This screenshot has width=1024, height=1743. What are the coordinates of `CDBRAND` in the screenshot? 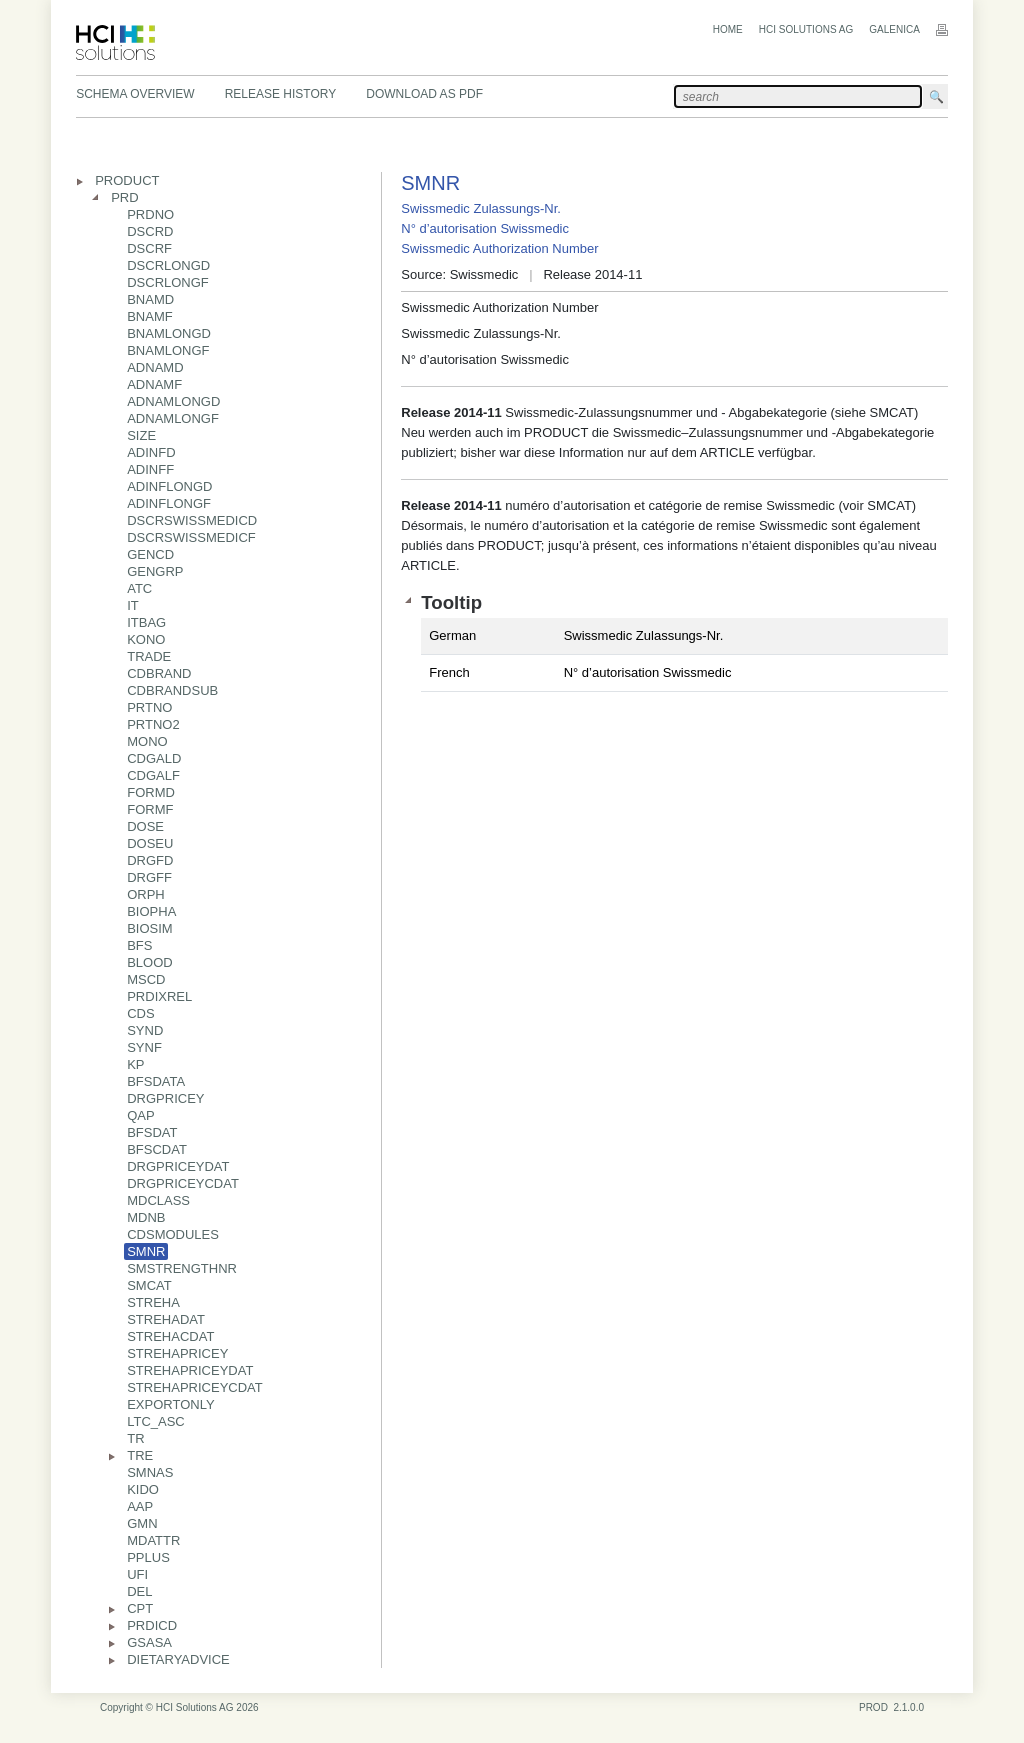 It's located at (159, 673).